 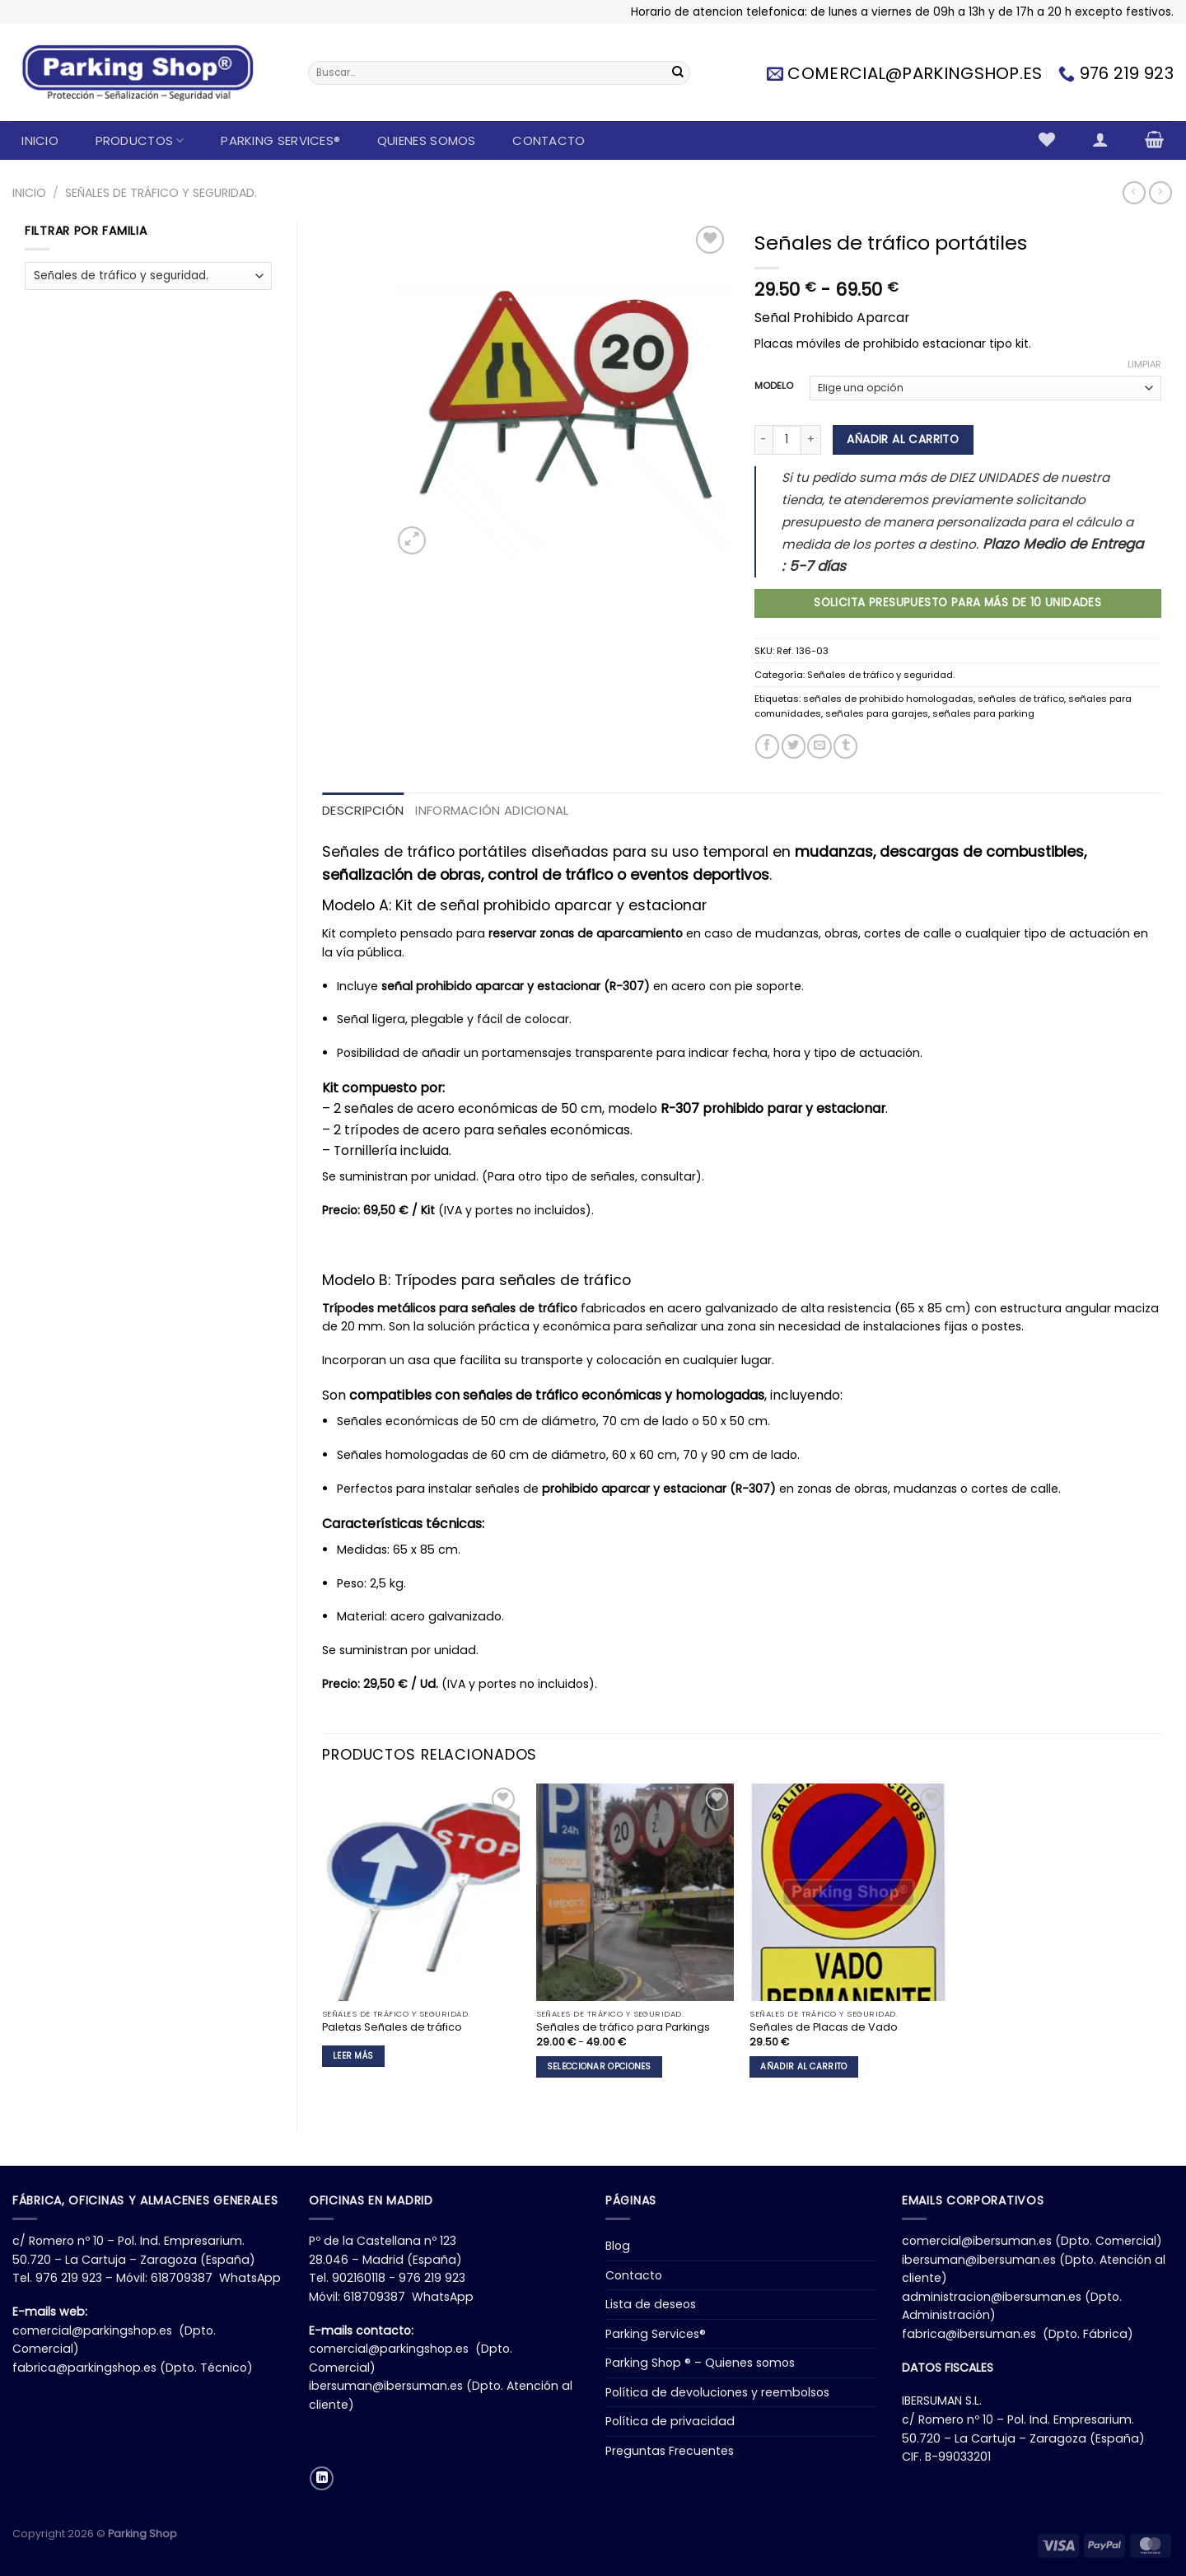 I want to click on Política de devoluciones y reembolsos, so click(x=717, y=2392).